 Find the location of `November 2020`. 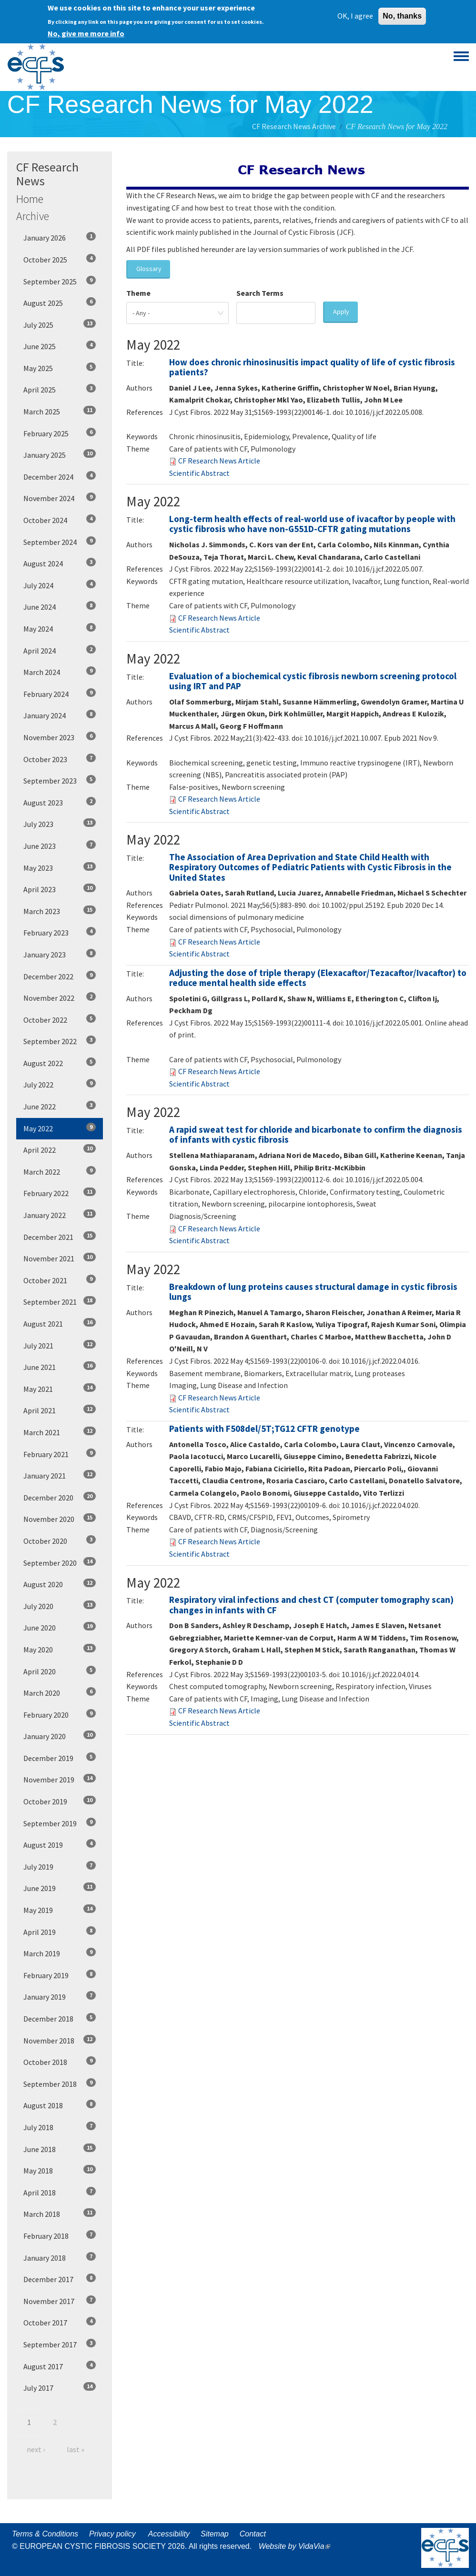

November 2020 is located at coordinates (59, 1518).